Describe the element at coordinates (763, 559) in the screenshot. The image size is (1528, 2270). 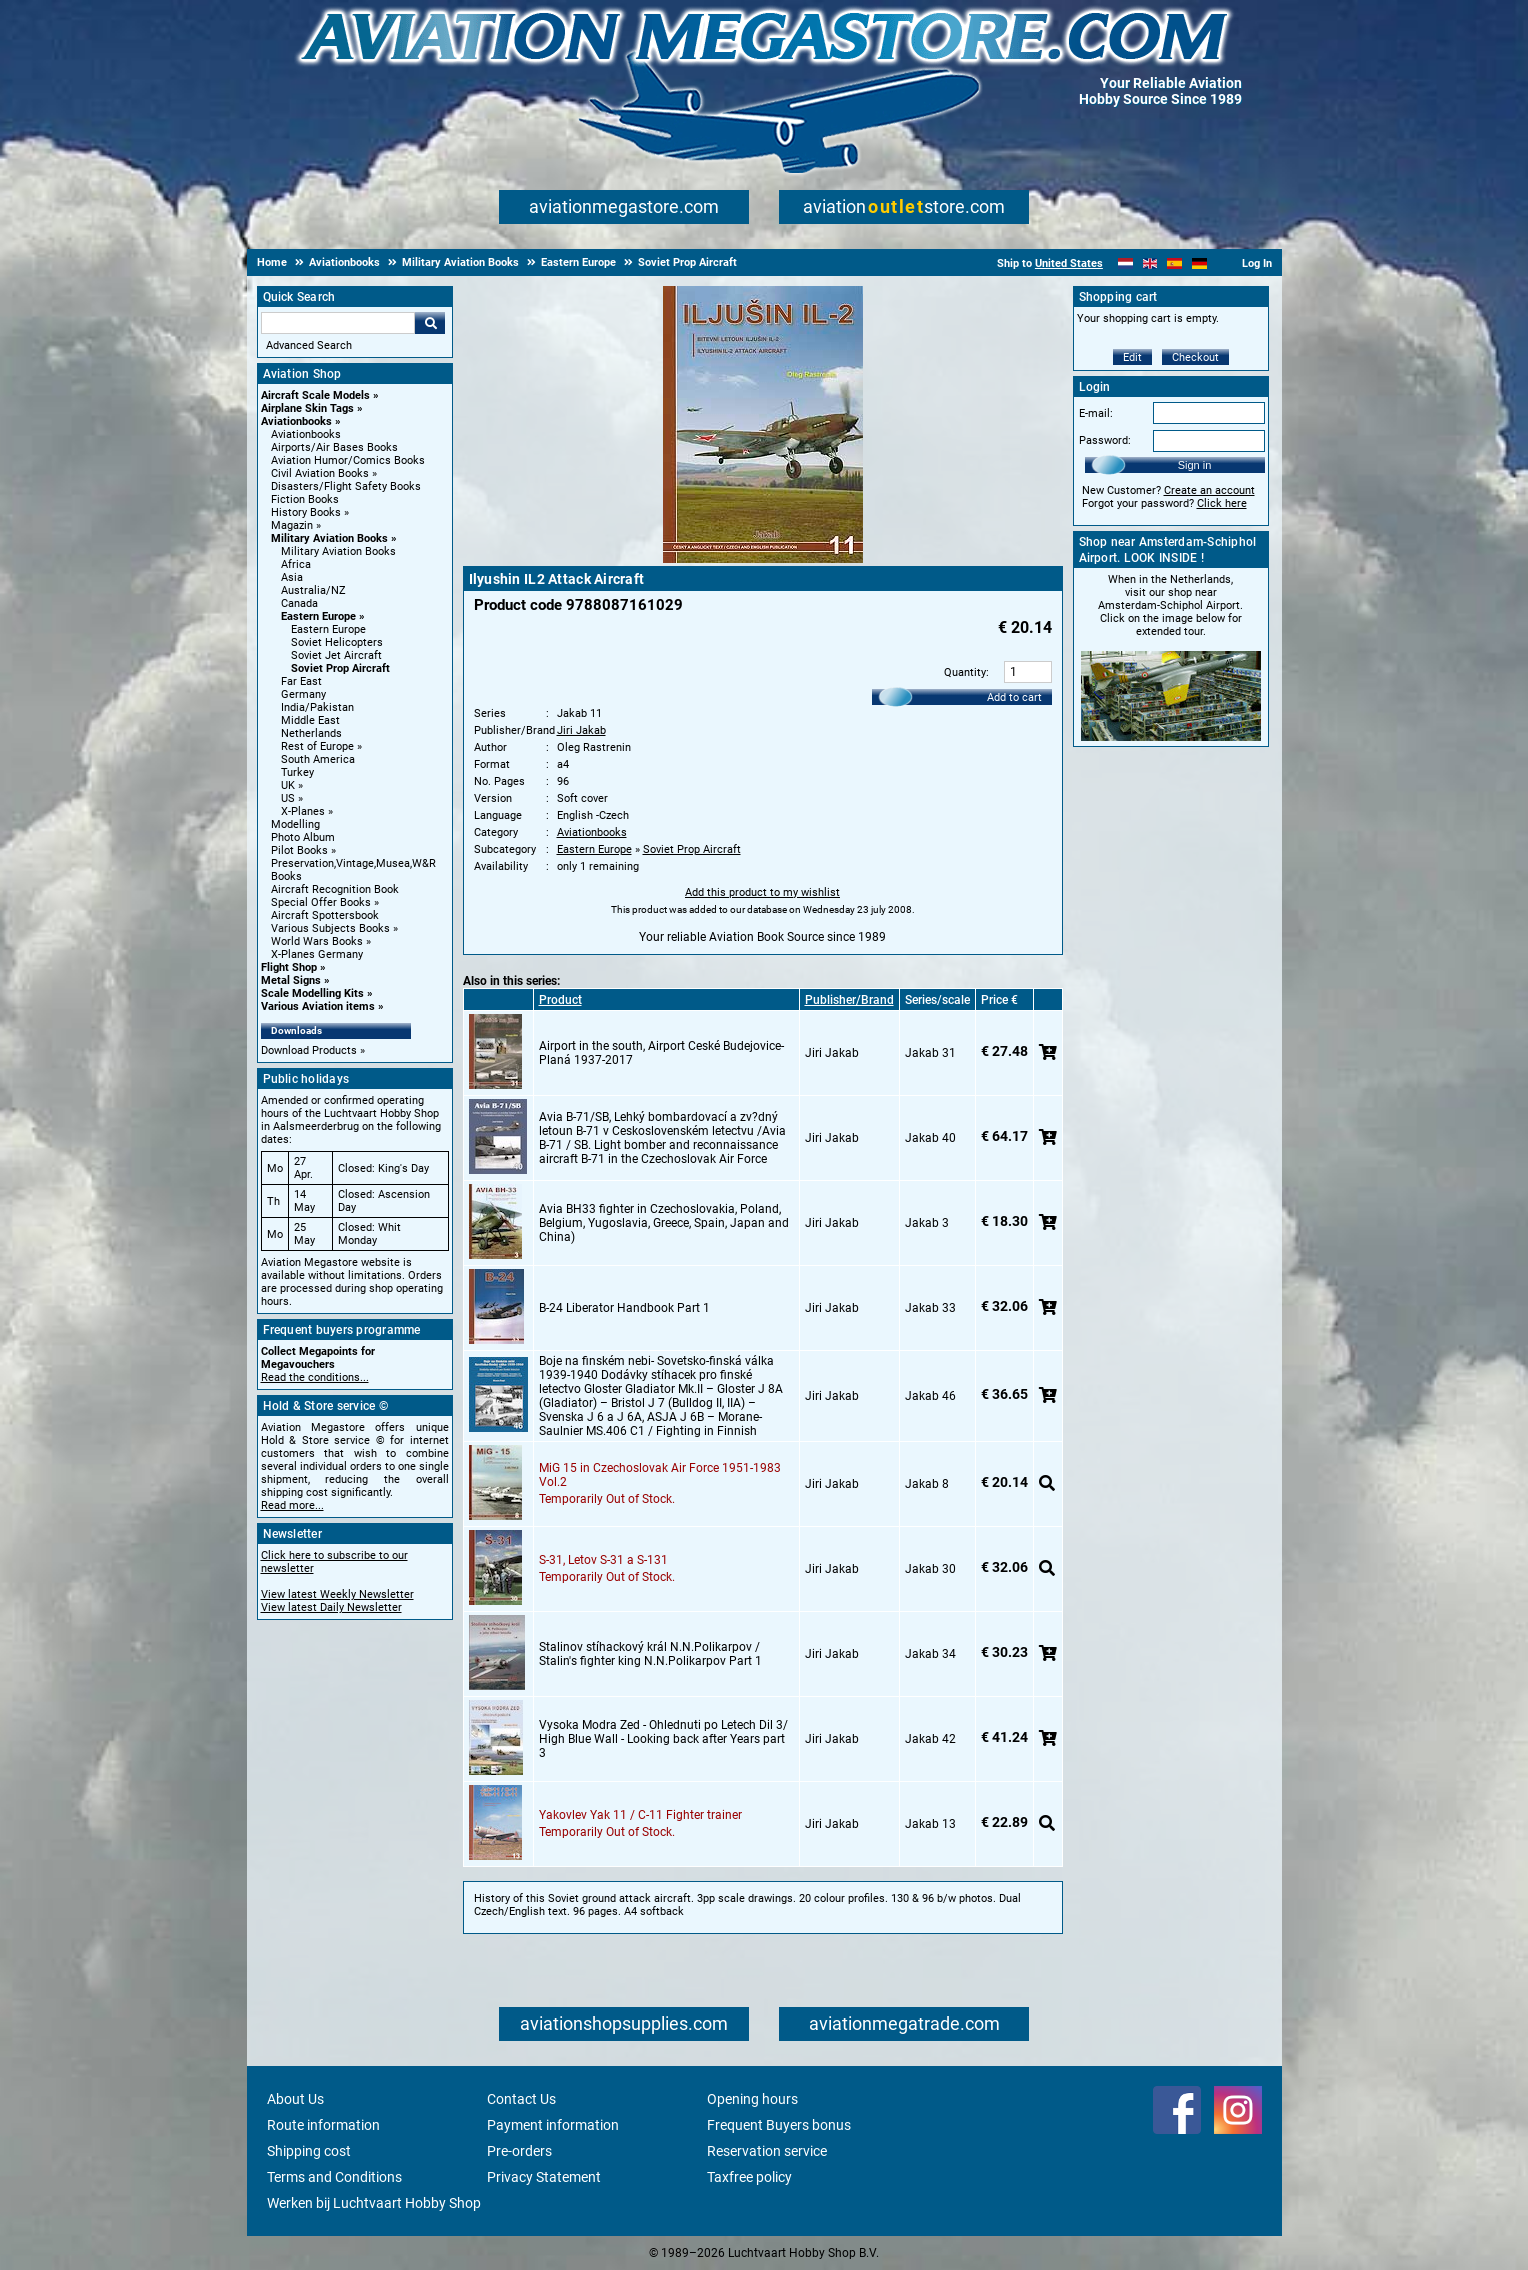
I see `[Main product image]` at that location.